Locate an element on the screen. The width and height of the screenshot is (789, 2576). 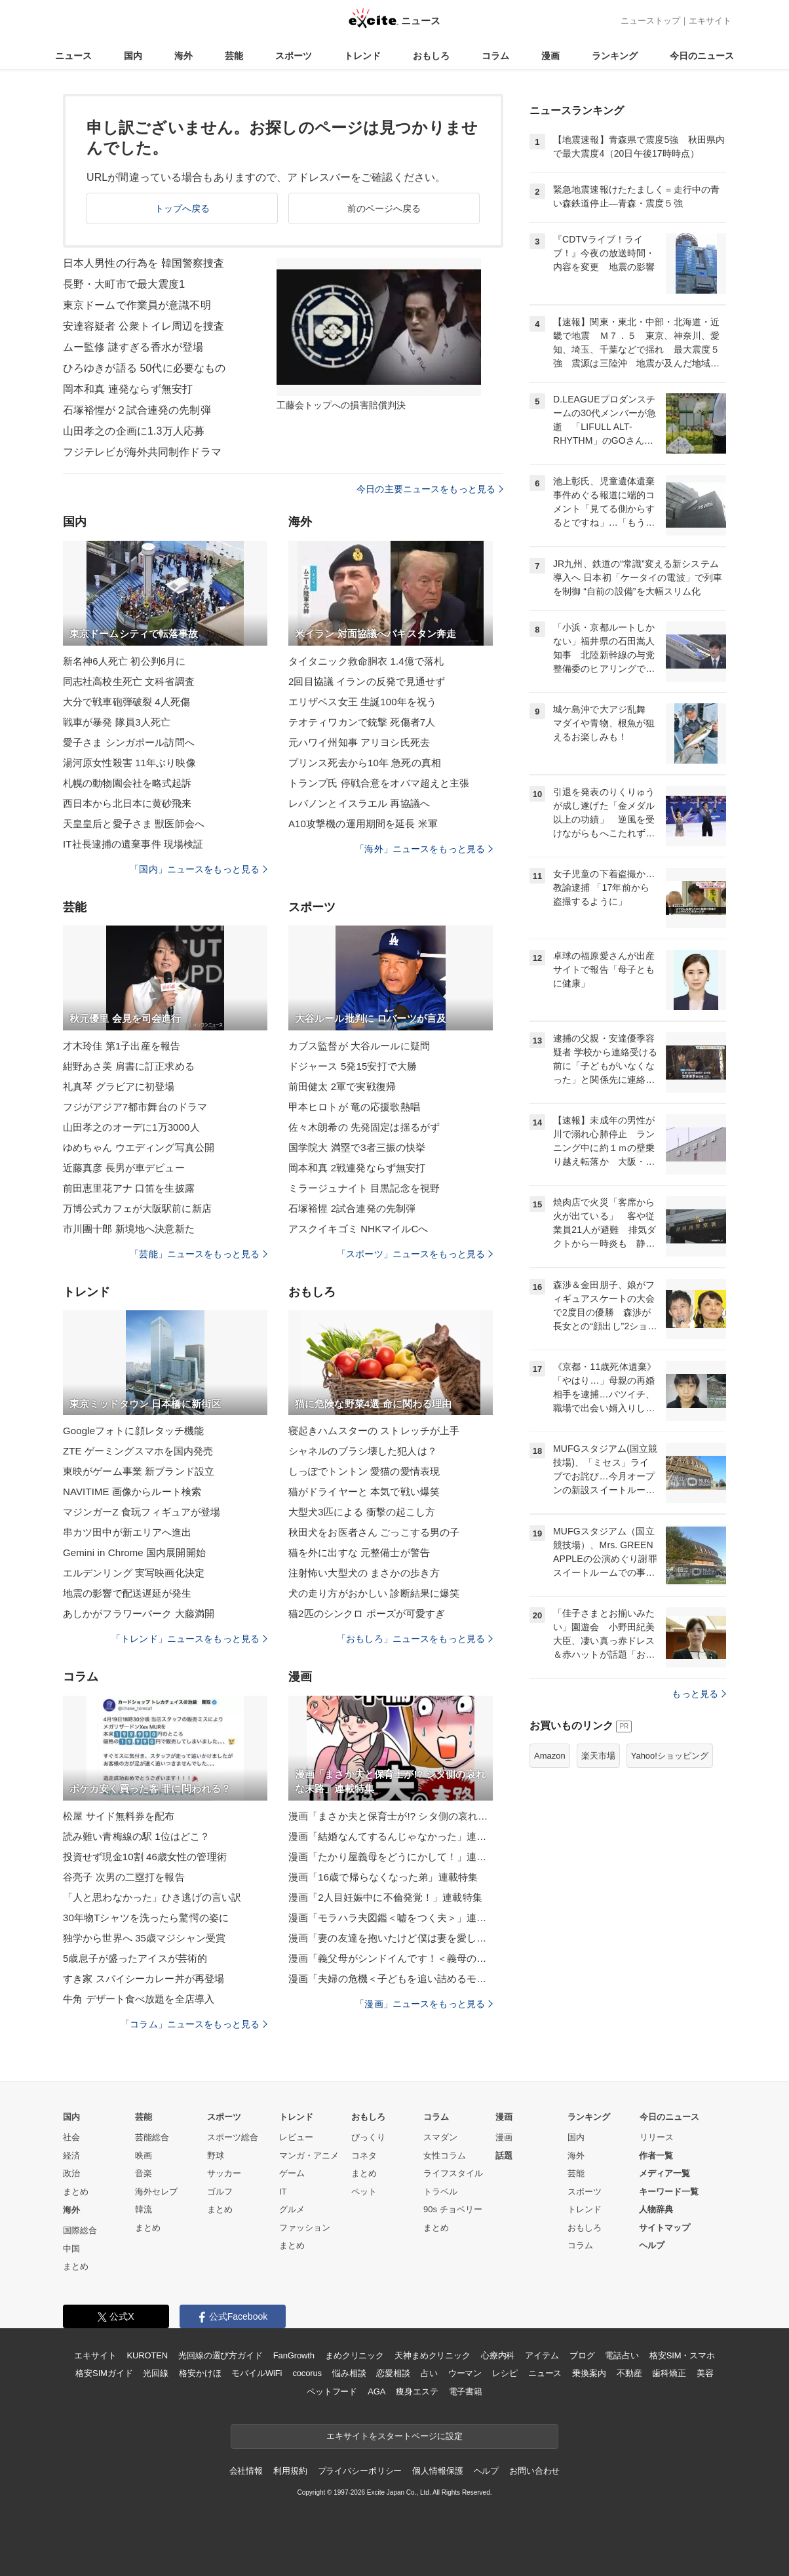
プライバシーポリシー is located at coordinates (360, 2471).